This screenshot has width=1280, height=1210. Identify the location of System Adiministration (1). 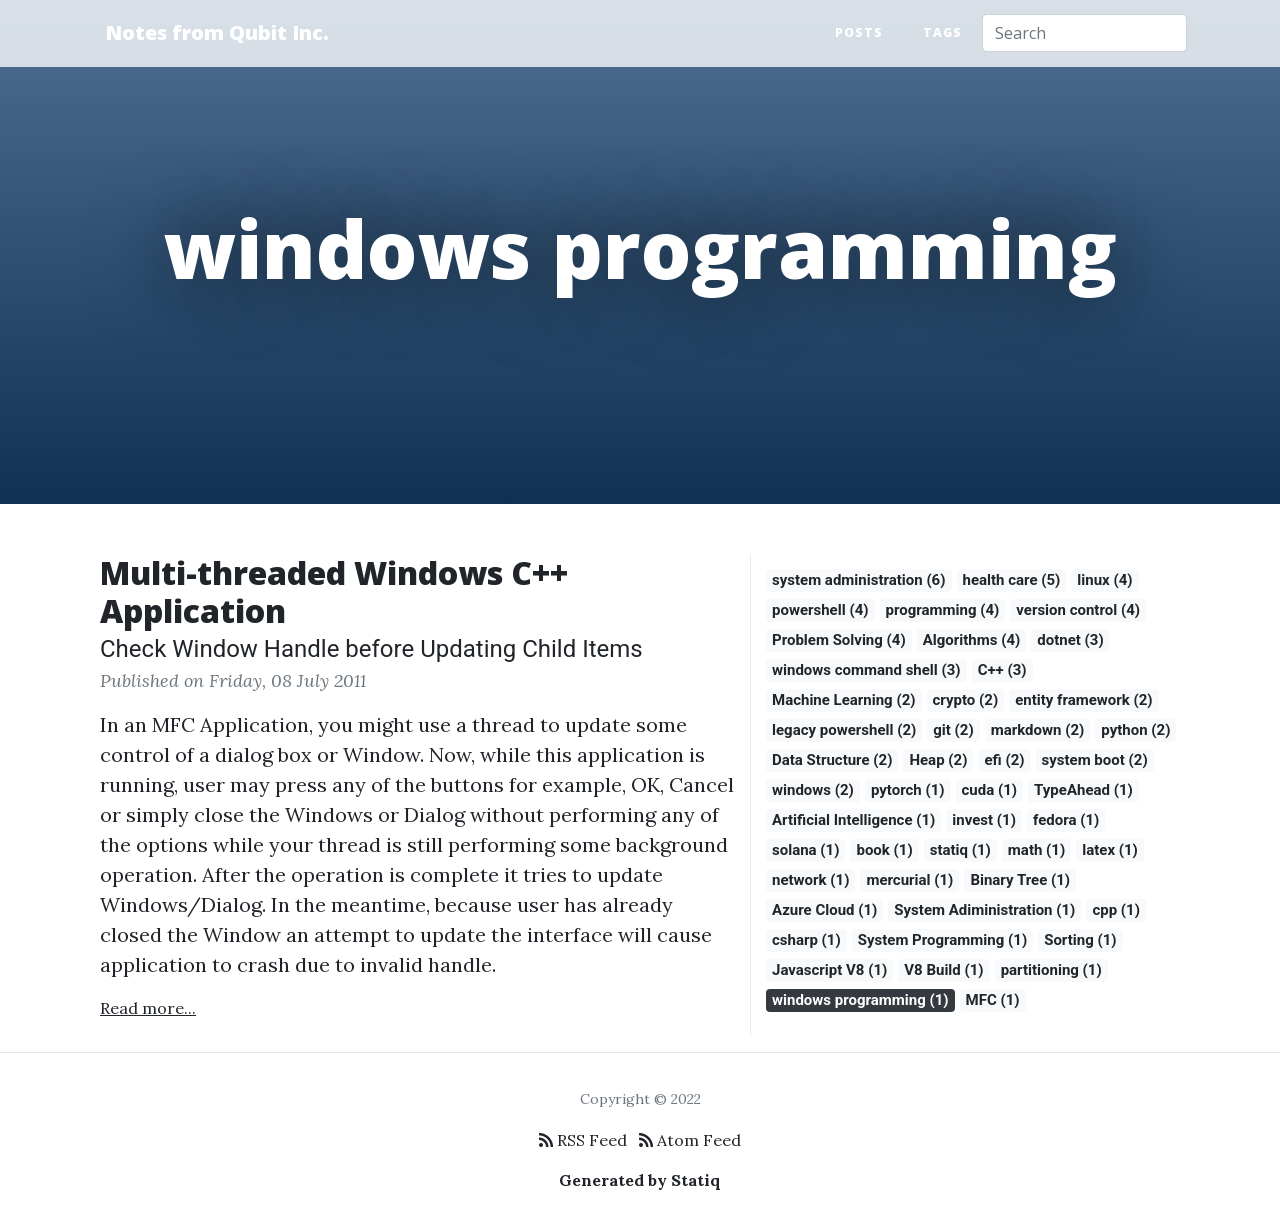
(984, 910).